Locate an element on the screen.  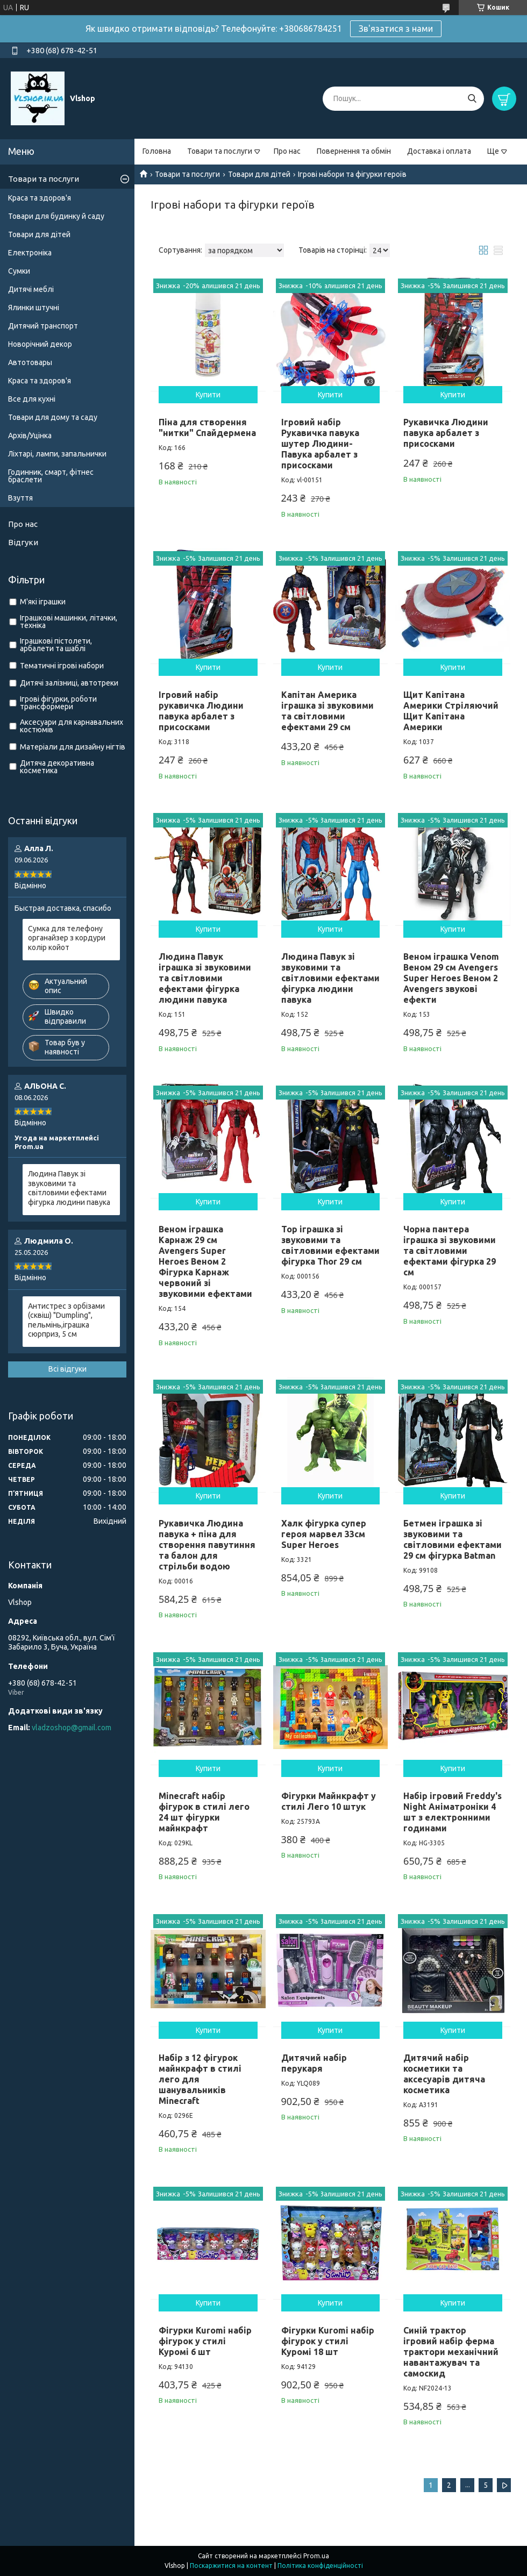
Відгуки is located at coordinates (23, 542).